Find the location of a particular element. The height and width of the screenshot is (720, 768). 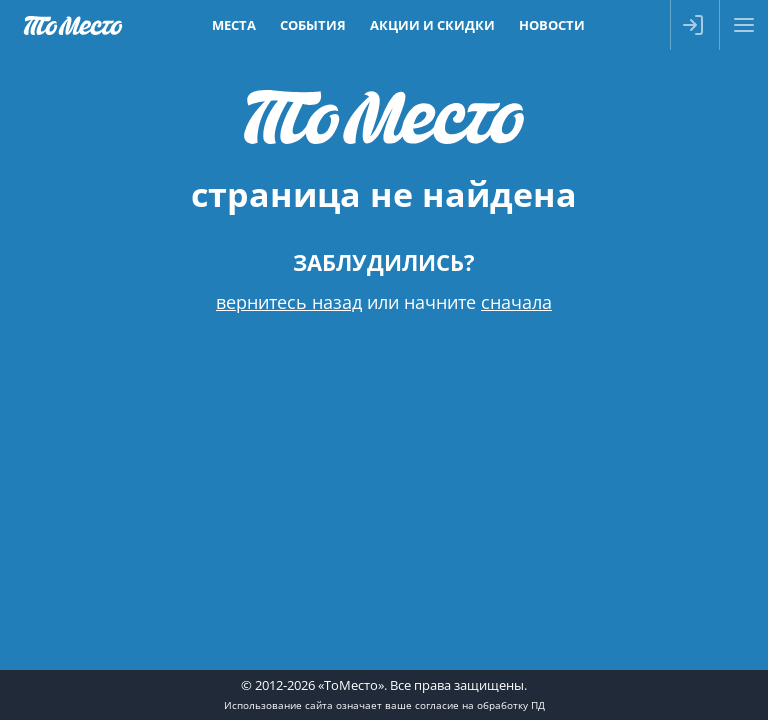

сначала is located at coordinates (516, 302).